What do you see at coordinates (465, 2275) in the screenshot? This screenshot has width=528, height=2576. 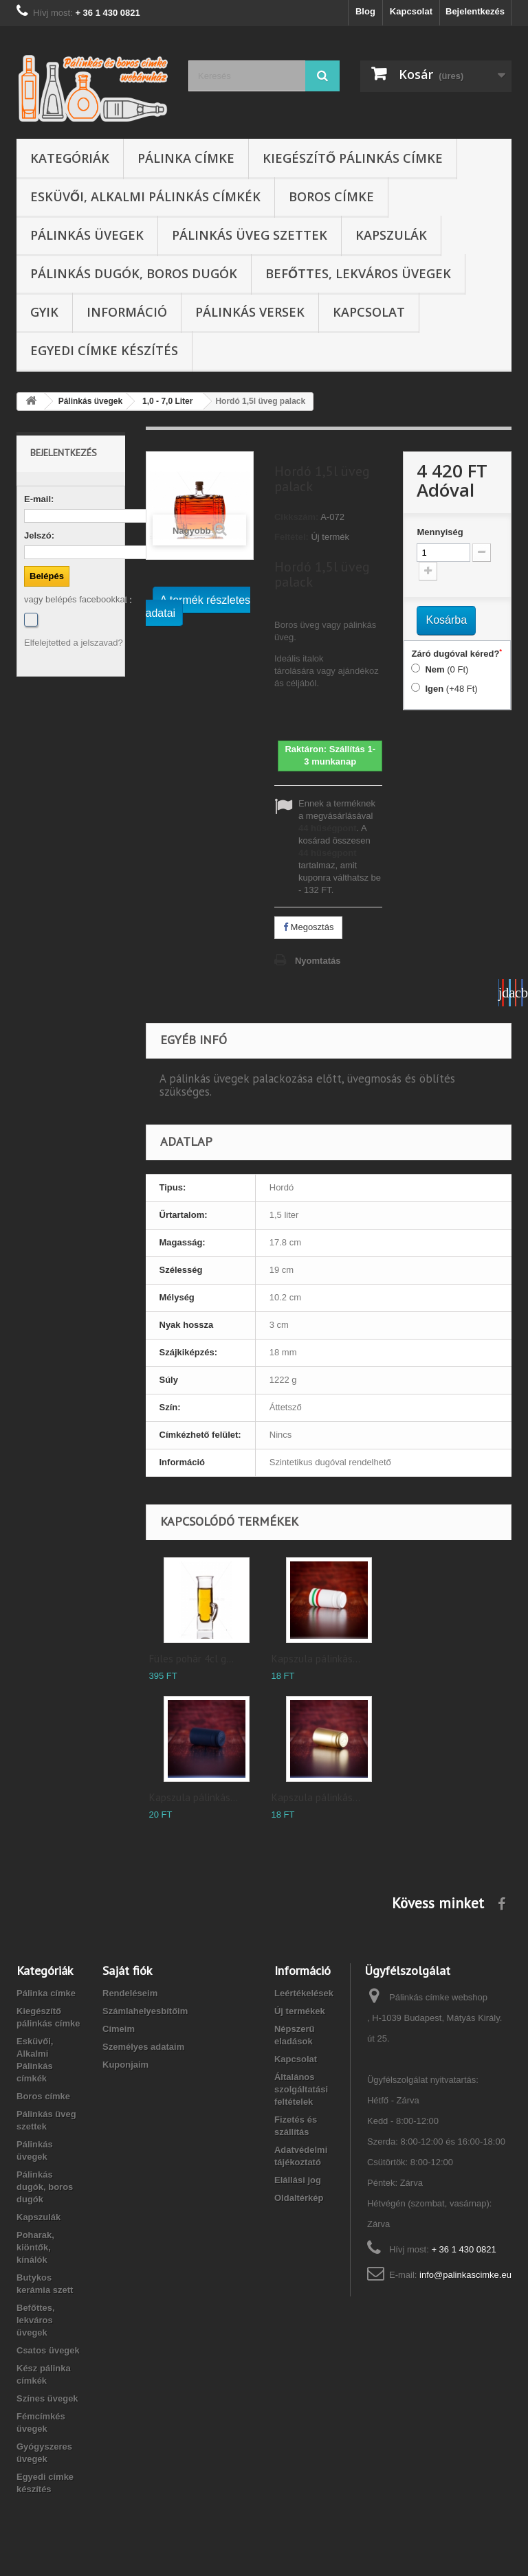 I see `info@palinkascimke.eu` at bounding box center [465, 2275].